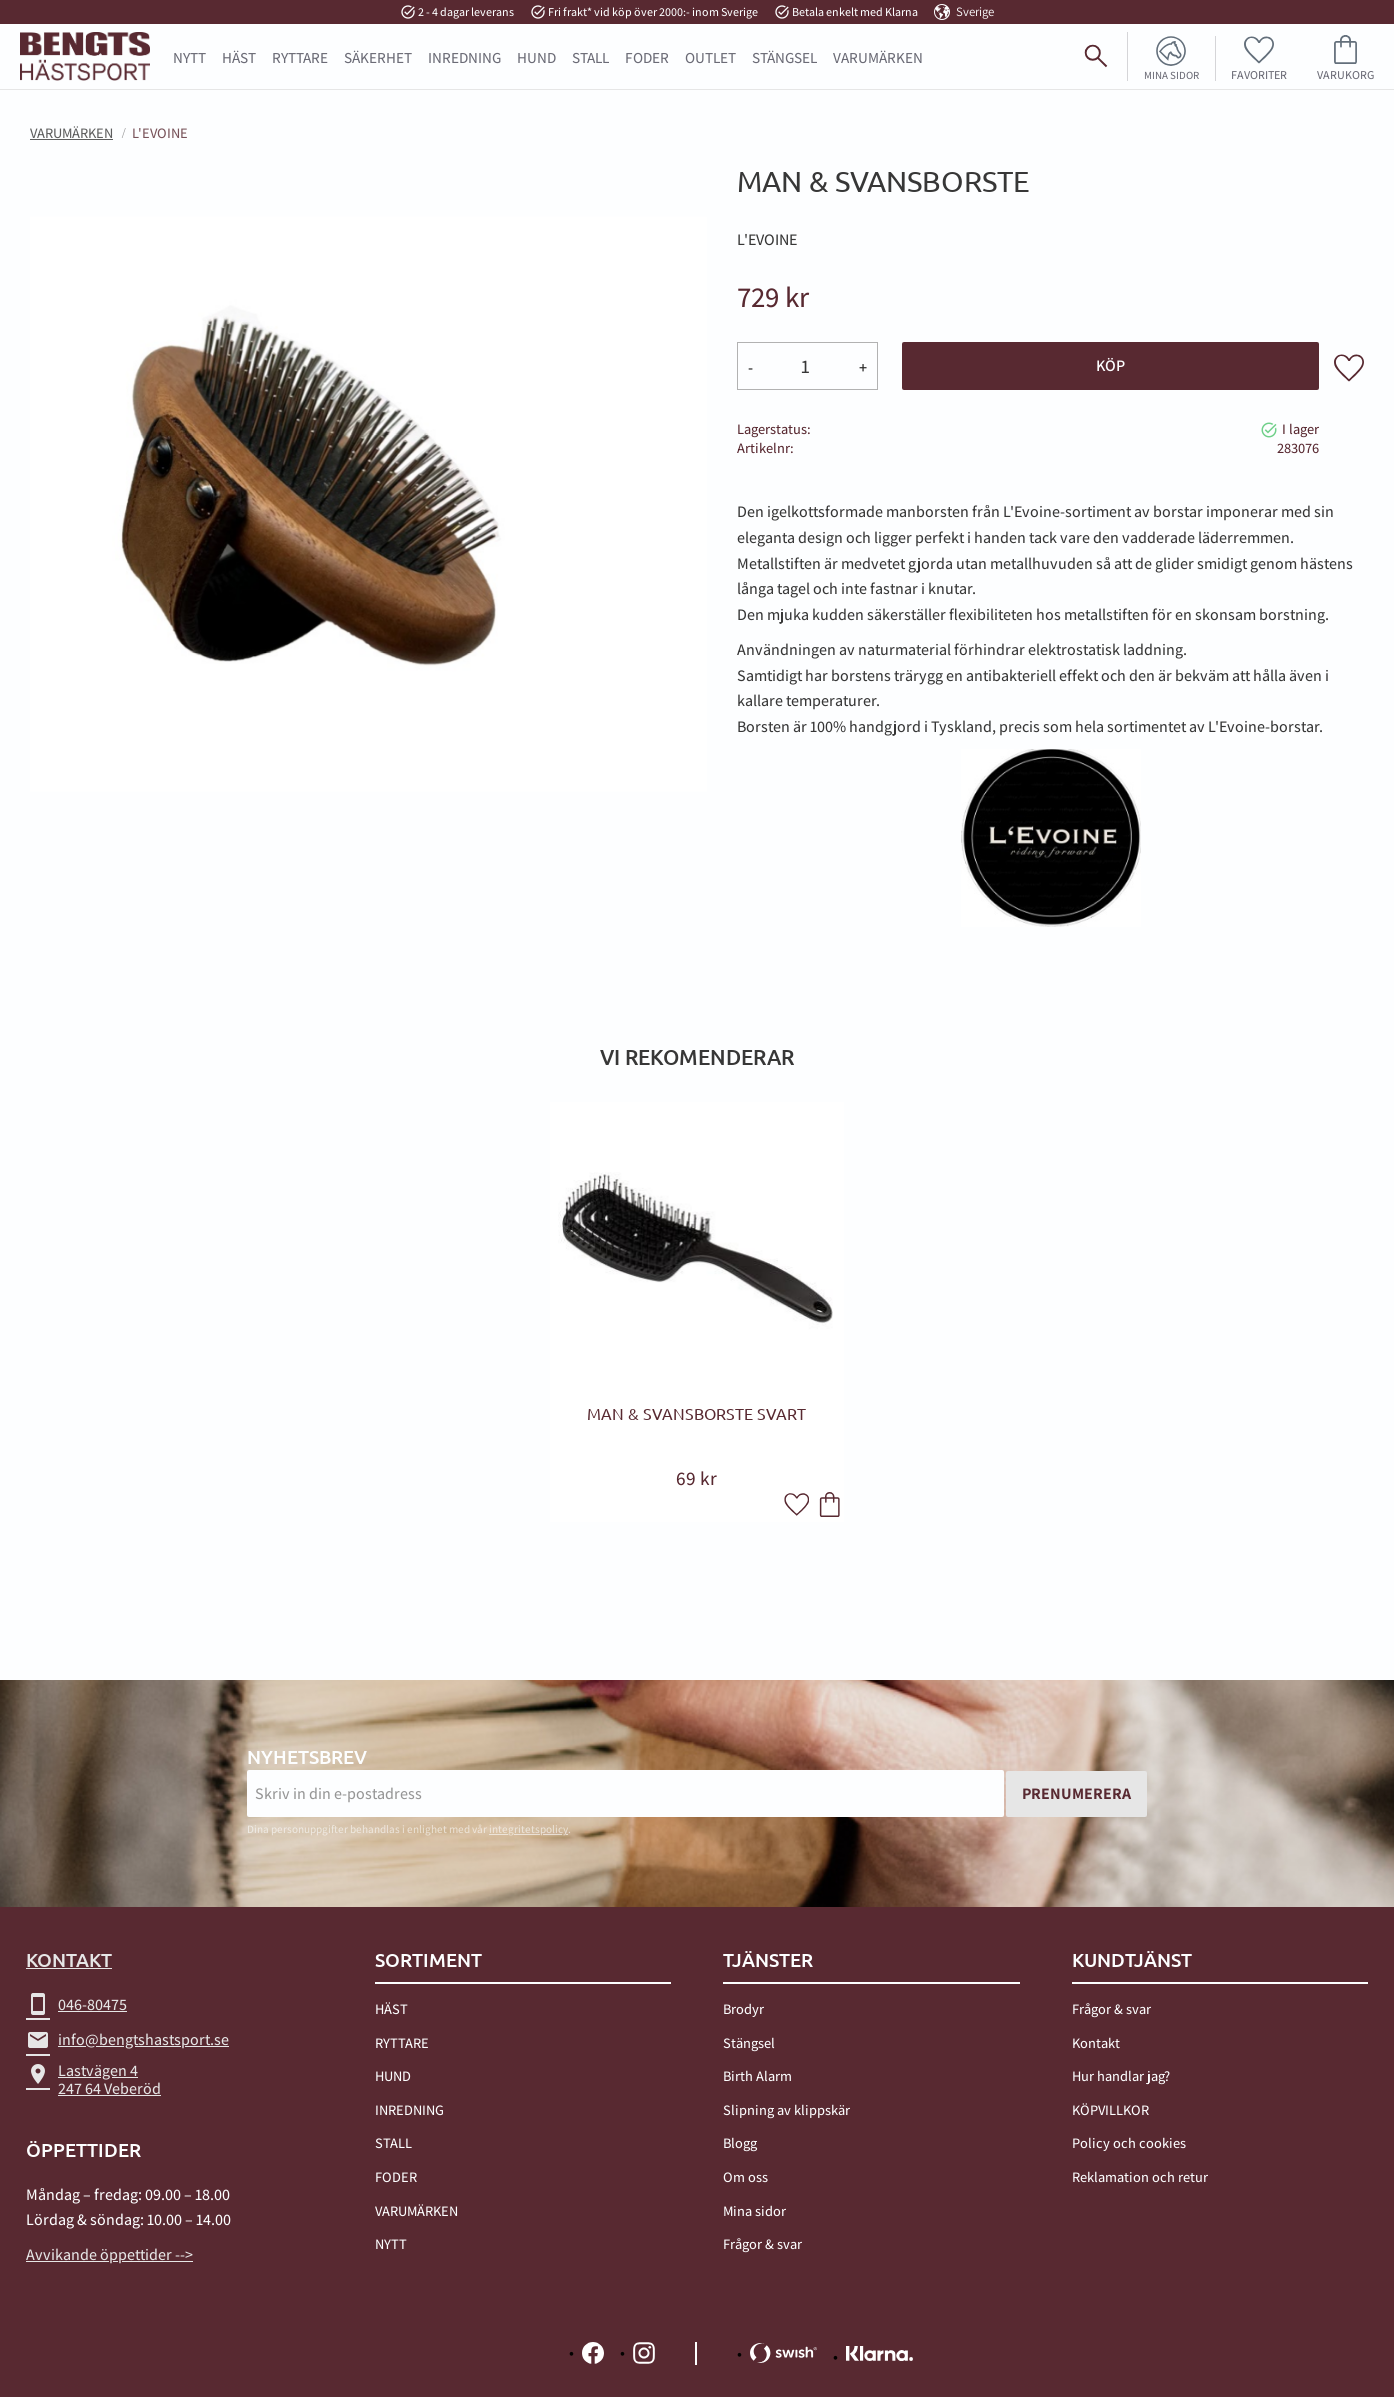 This screenshot has height=2397, width=1394. Describe the element at coordinates (1110, 2109) in the screenshot. I see `KÖPVILLKOR [menuitem]` at that location.